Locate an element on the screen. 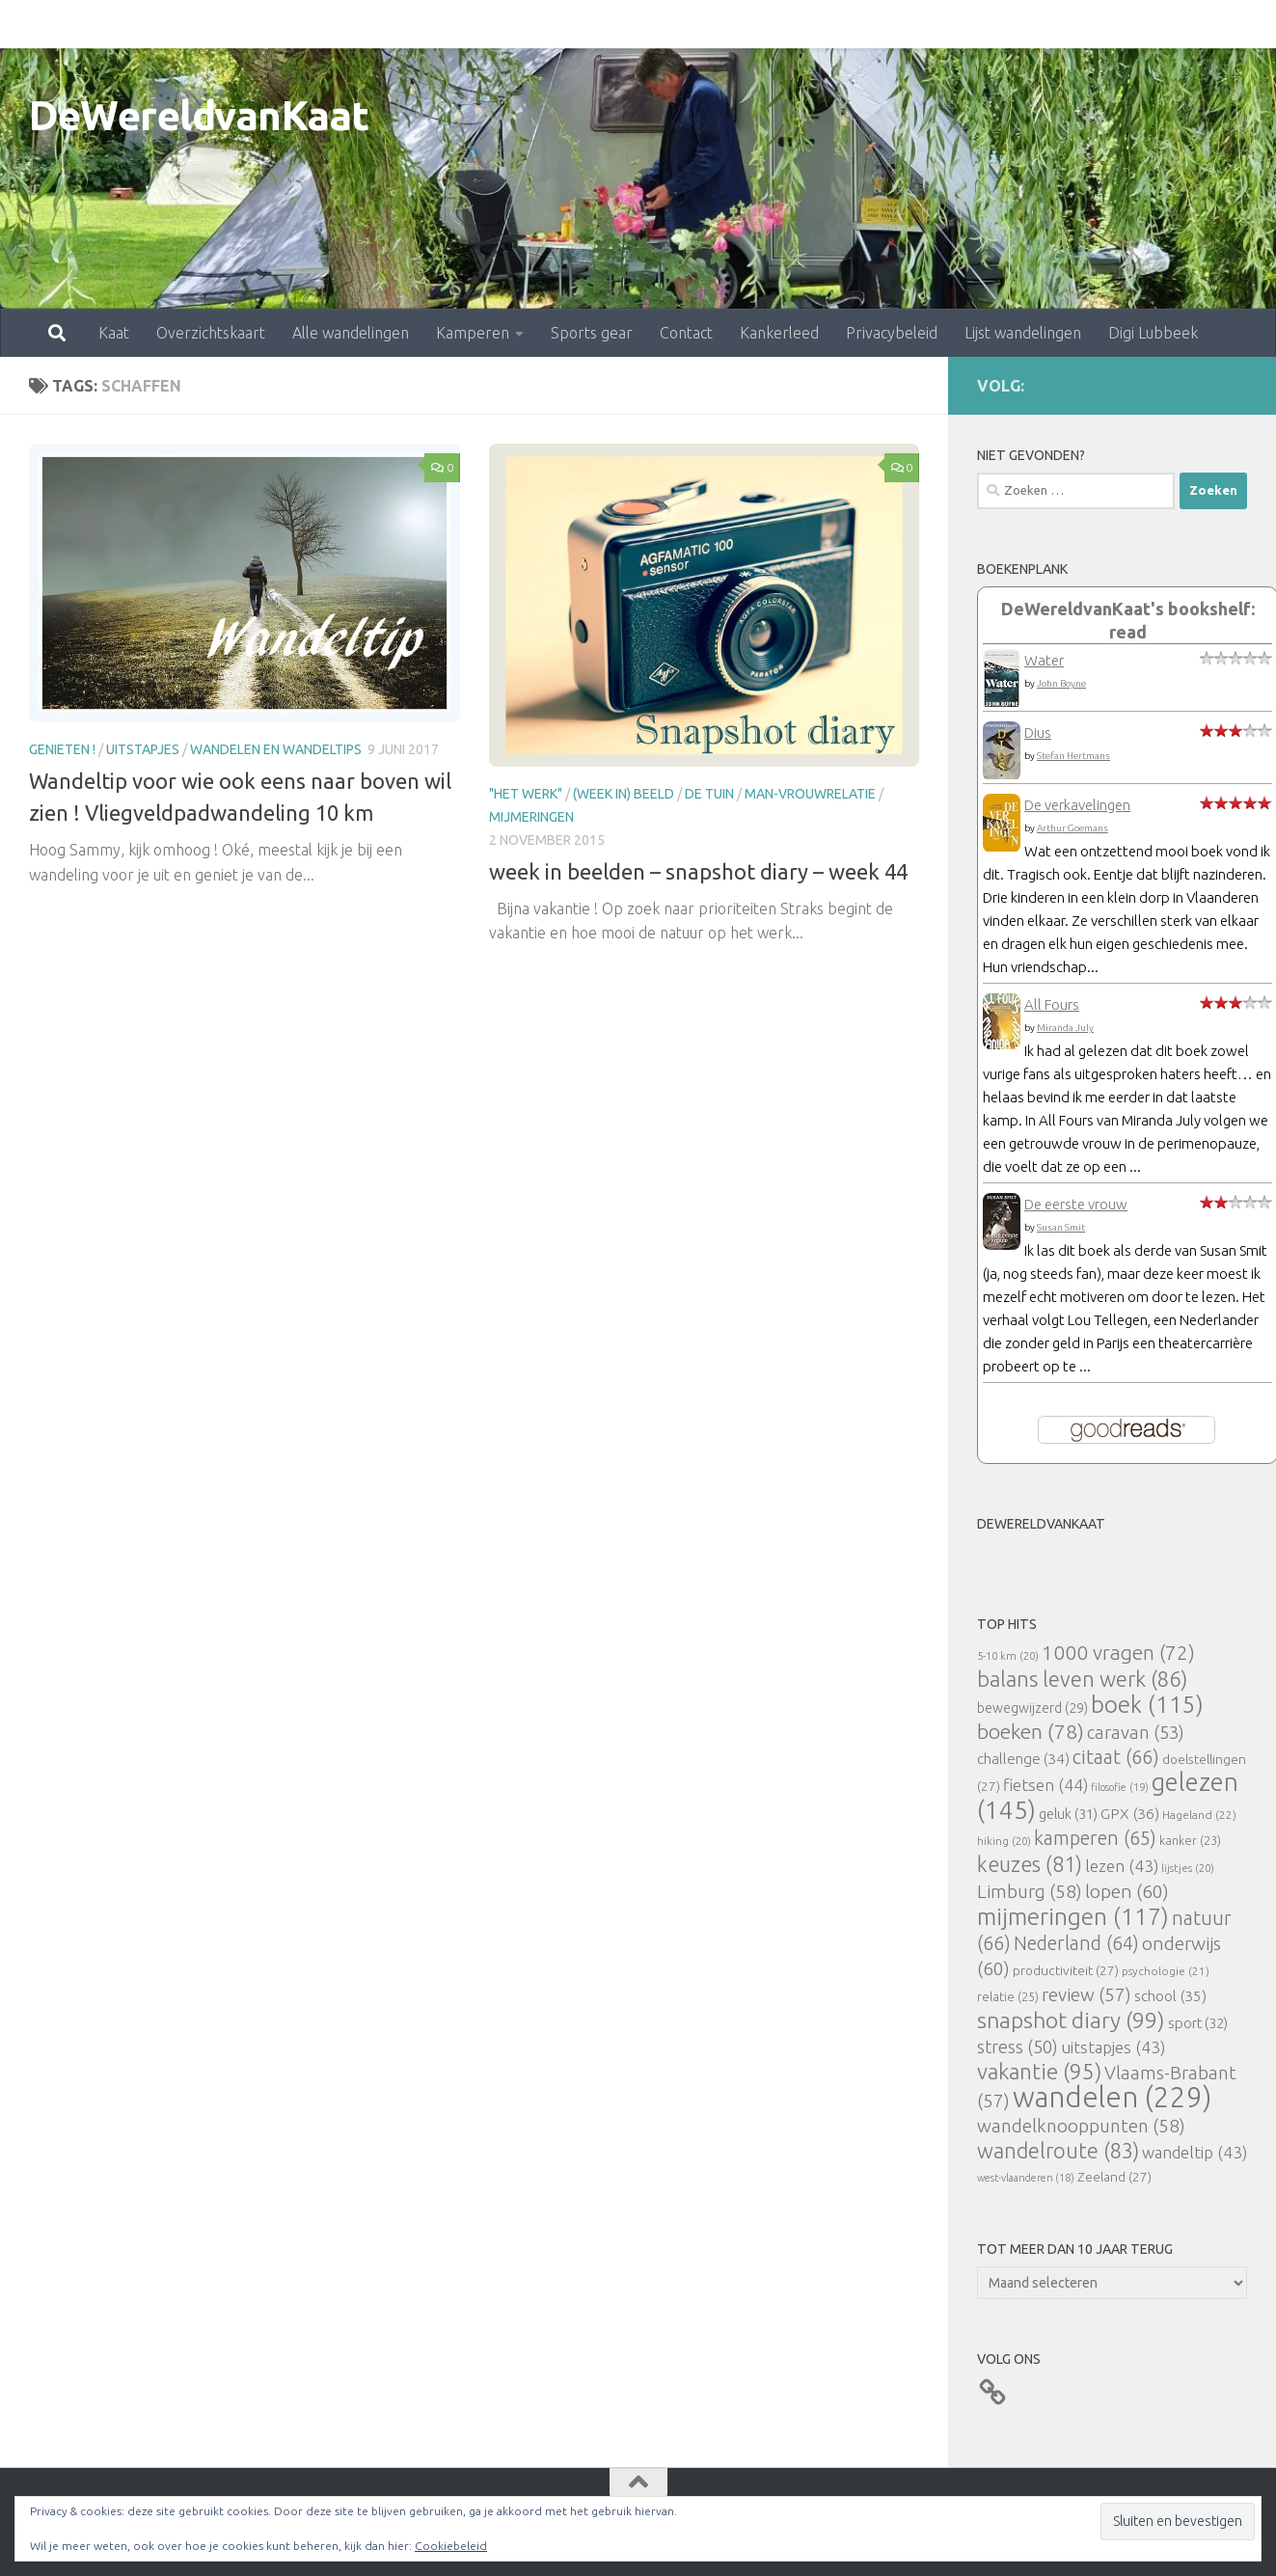 The width and height of the screenshot is (1276, 2576). review [review (57 items)] is located at coordinates (1086, 1994).